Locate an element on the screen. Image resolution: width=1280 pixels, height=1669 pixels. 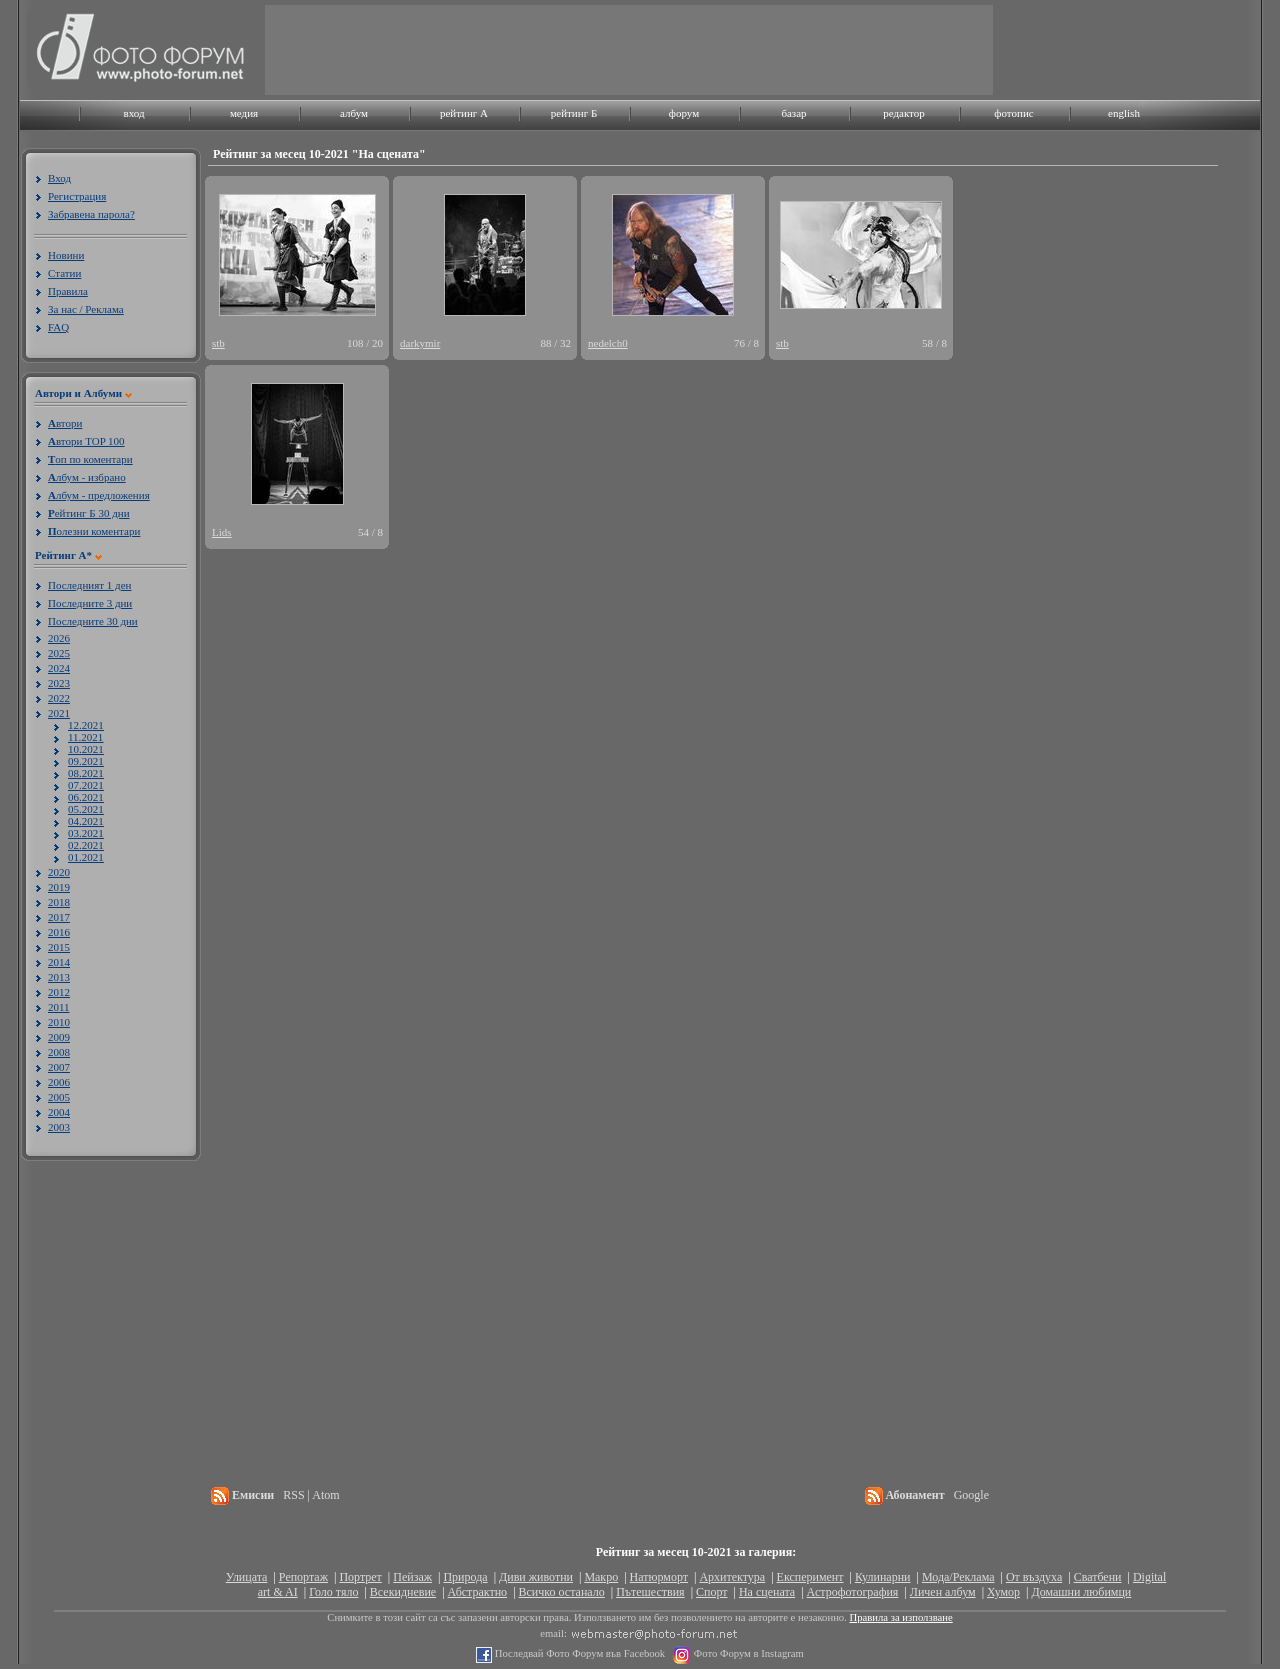
рейтинг A is located at coordinates (464, 113).